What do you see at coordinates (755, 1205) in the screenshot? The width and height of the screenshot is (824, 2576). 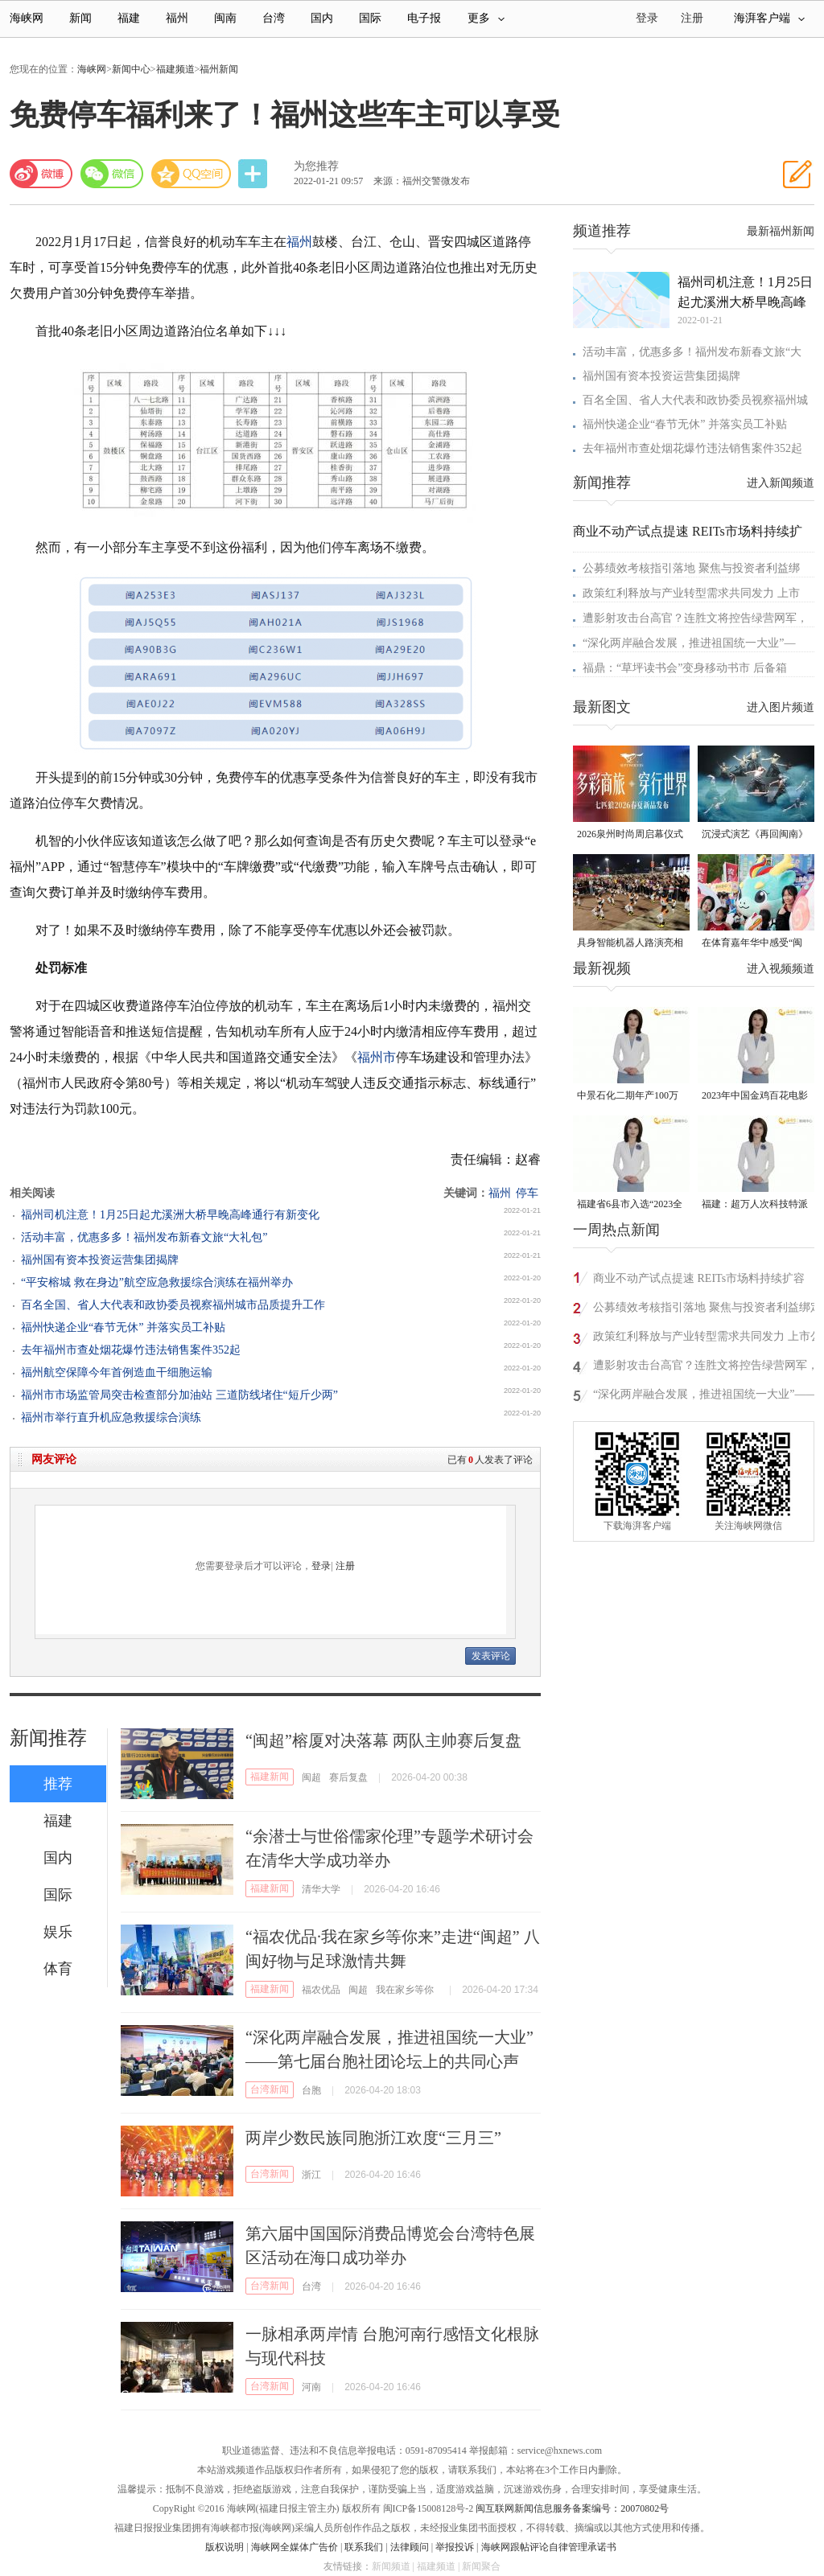 I see `福建：超万人次科技特派员一线开展服务` at bounding box center [755, 1205].